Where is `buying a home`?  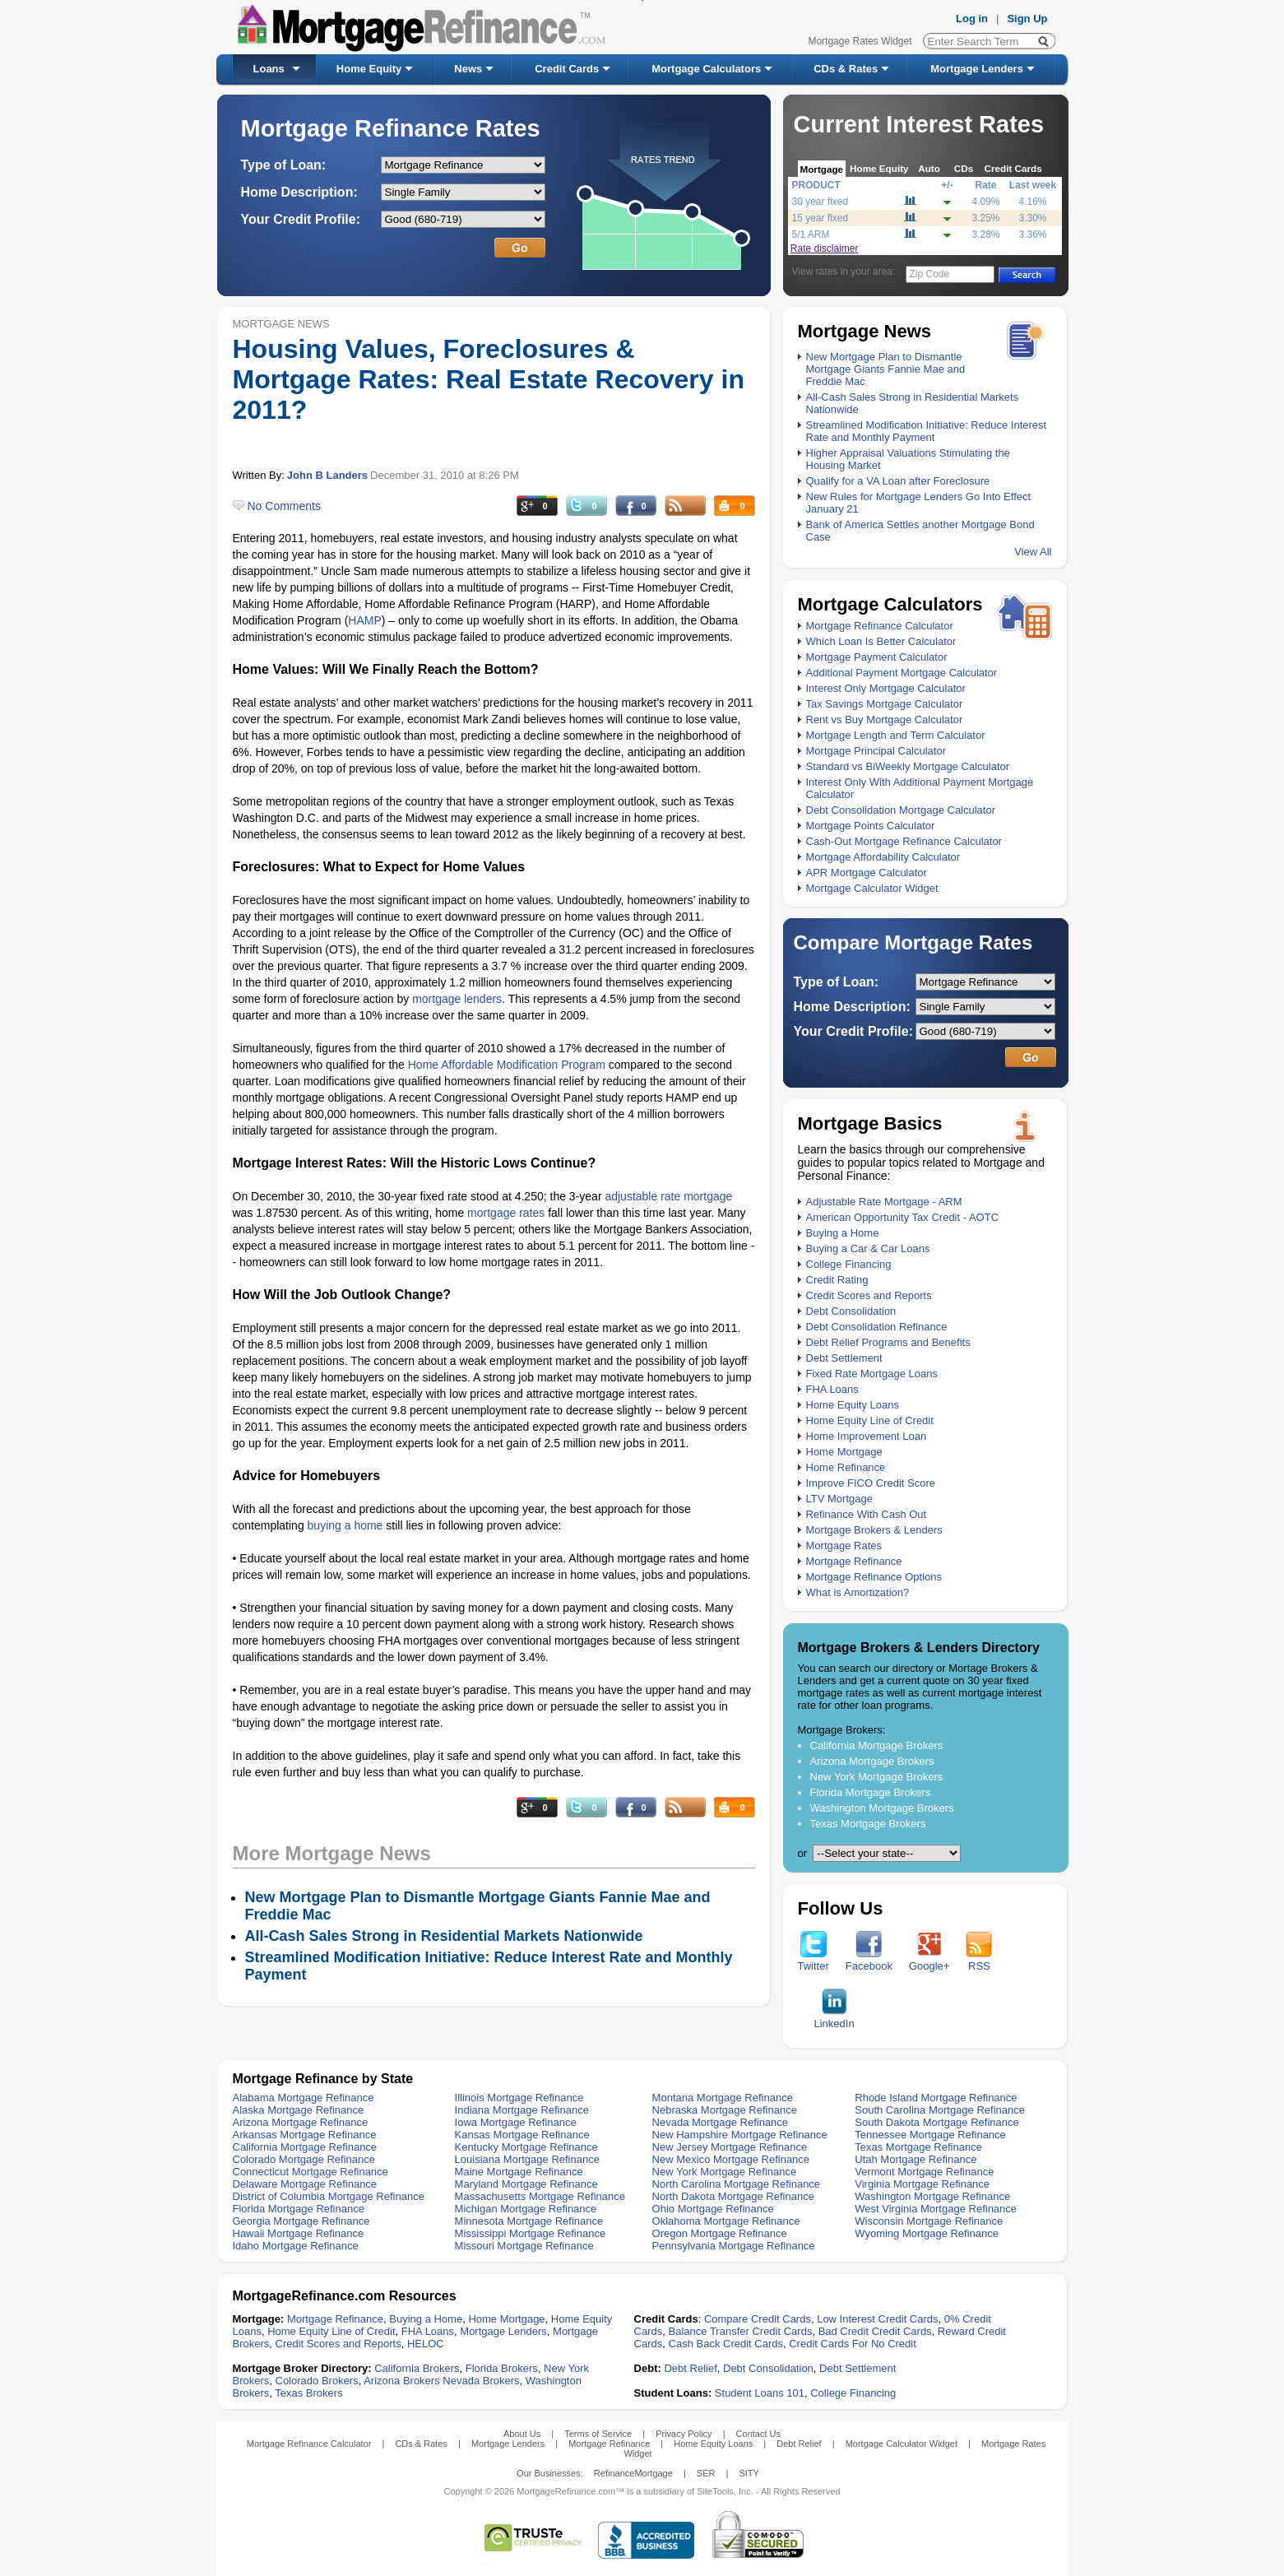
buying a home is located at coordinates (345, 1525).